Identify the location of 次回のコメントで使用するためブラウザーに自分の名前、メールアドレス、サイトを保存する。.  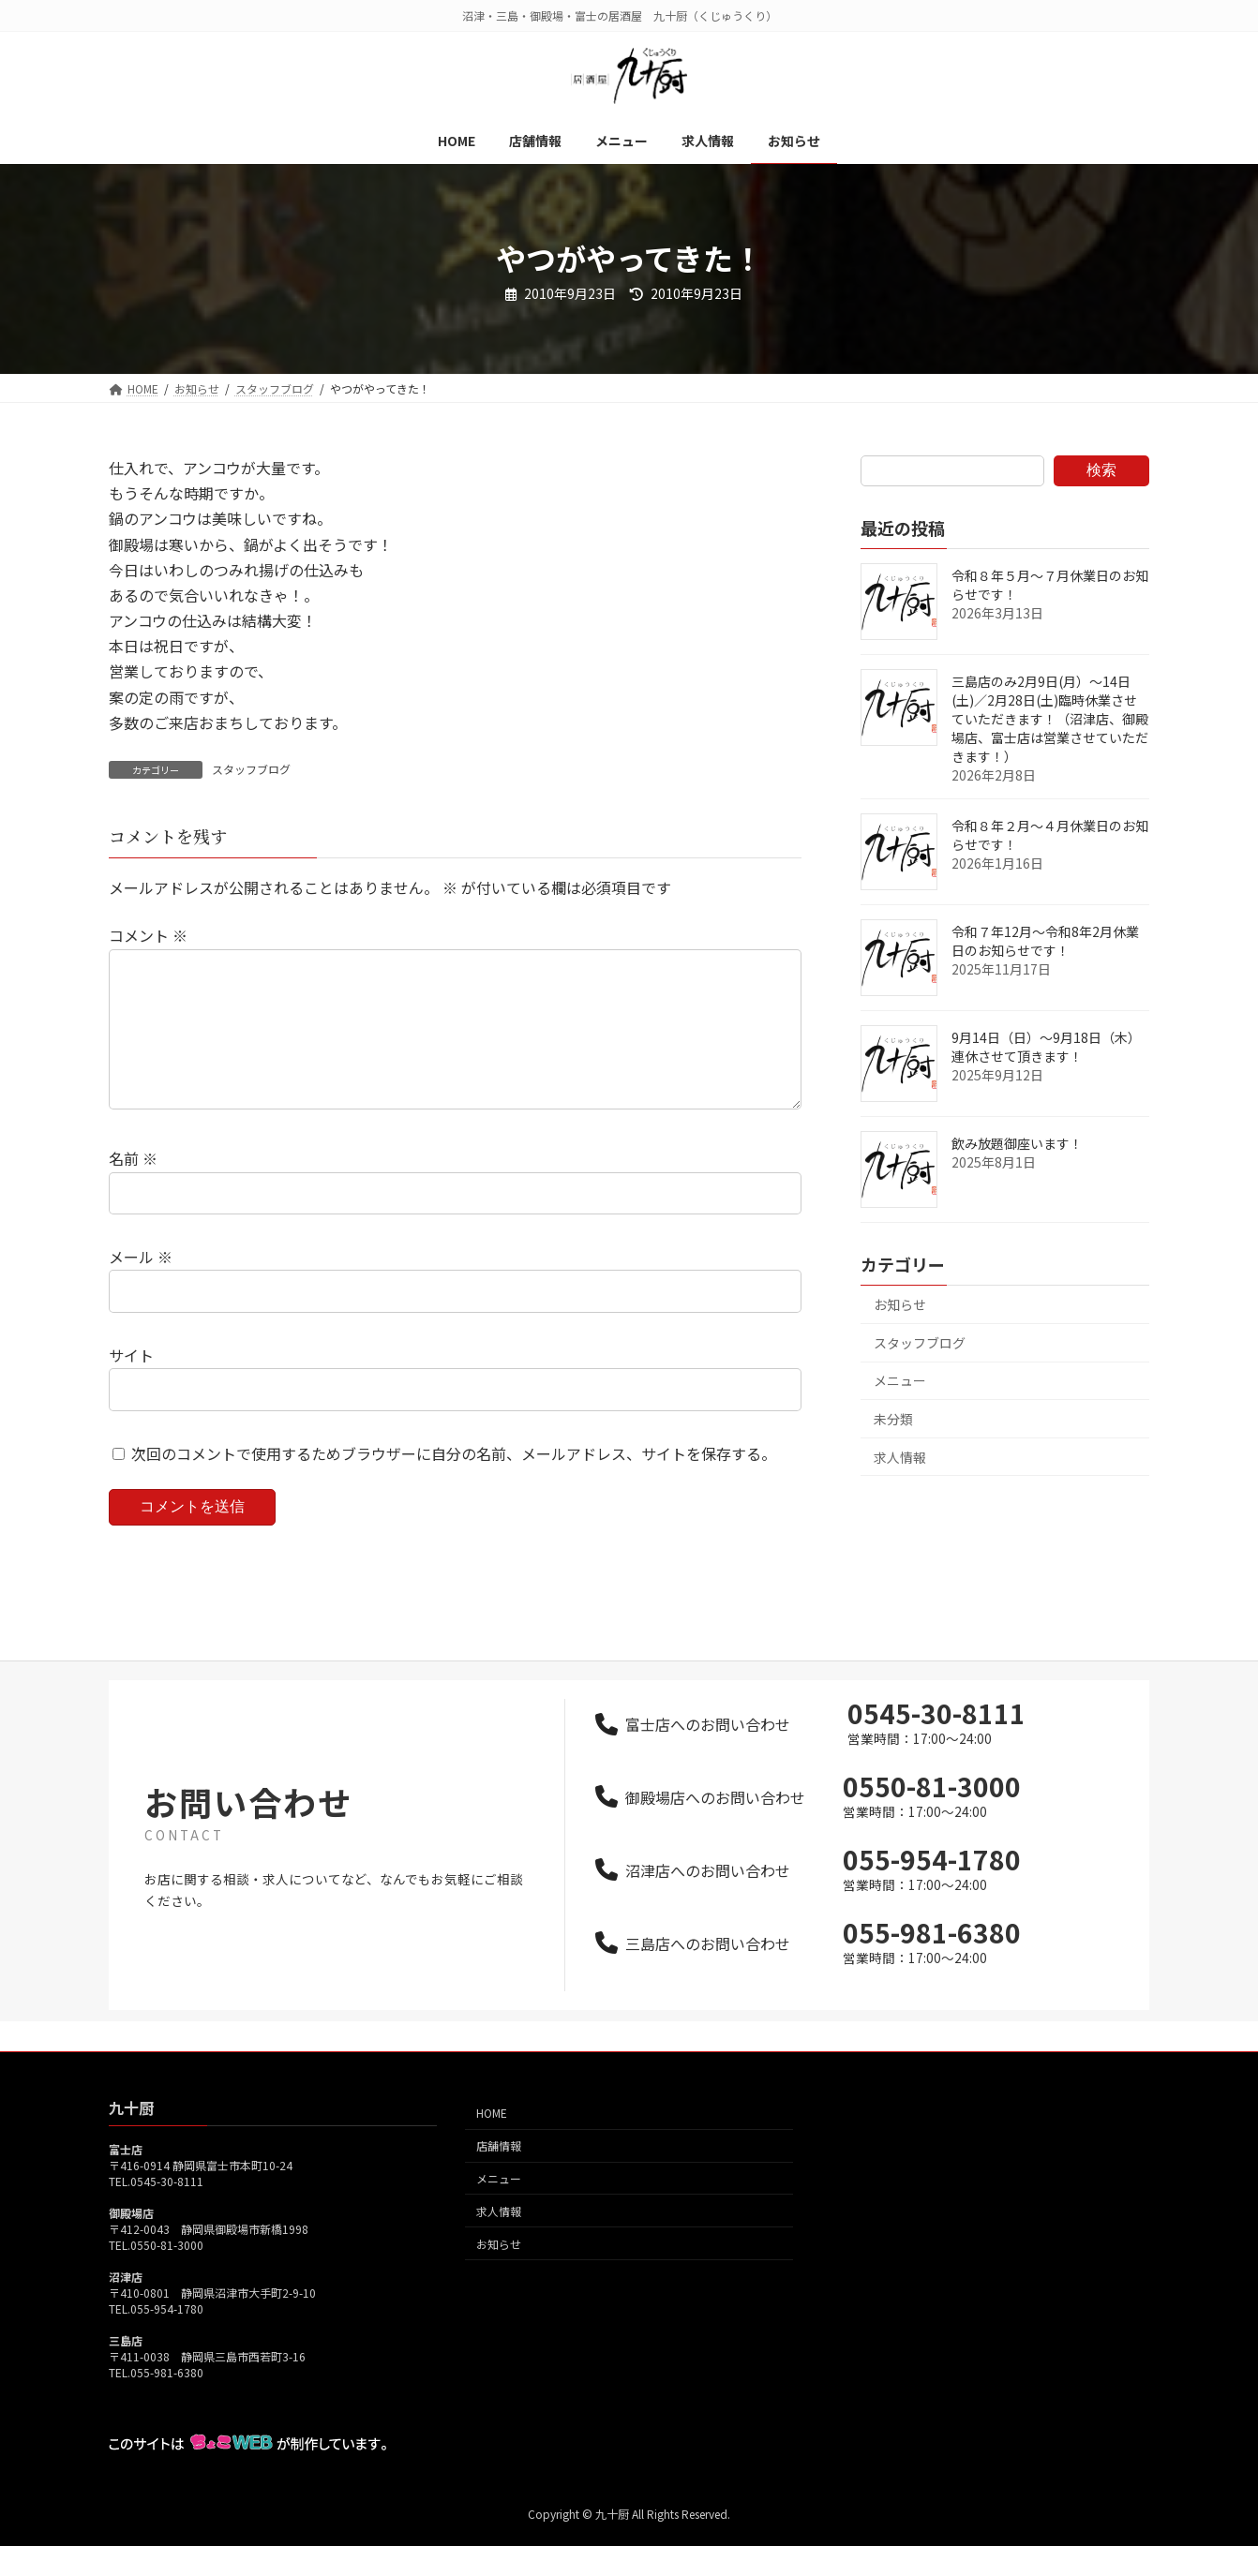
(453, 1483).